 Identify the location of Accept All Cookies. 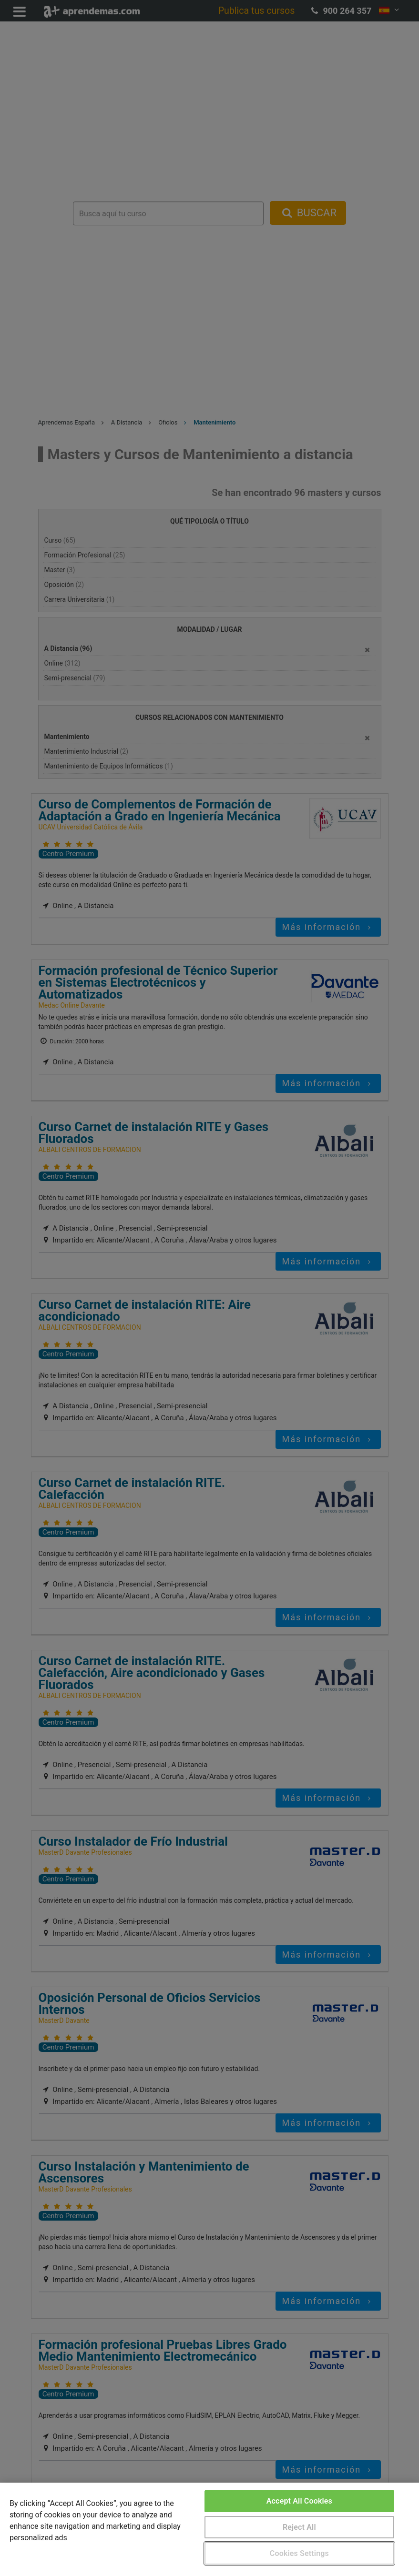
(299, 2500).